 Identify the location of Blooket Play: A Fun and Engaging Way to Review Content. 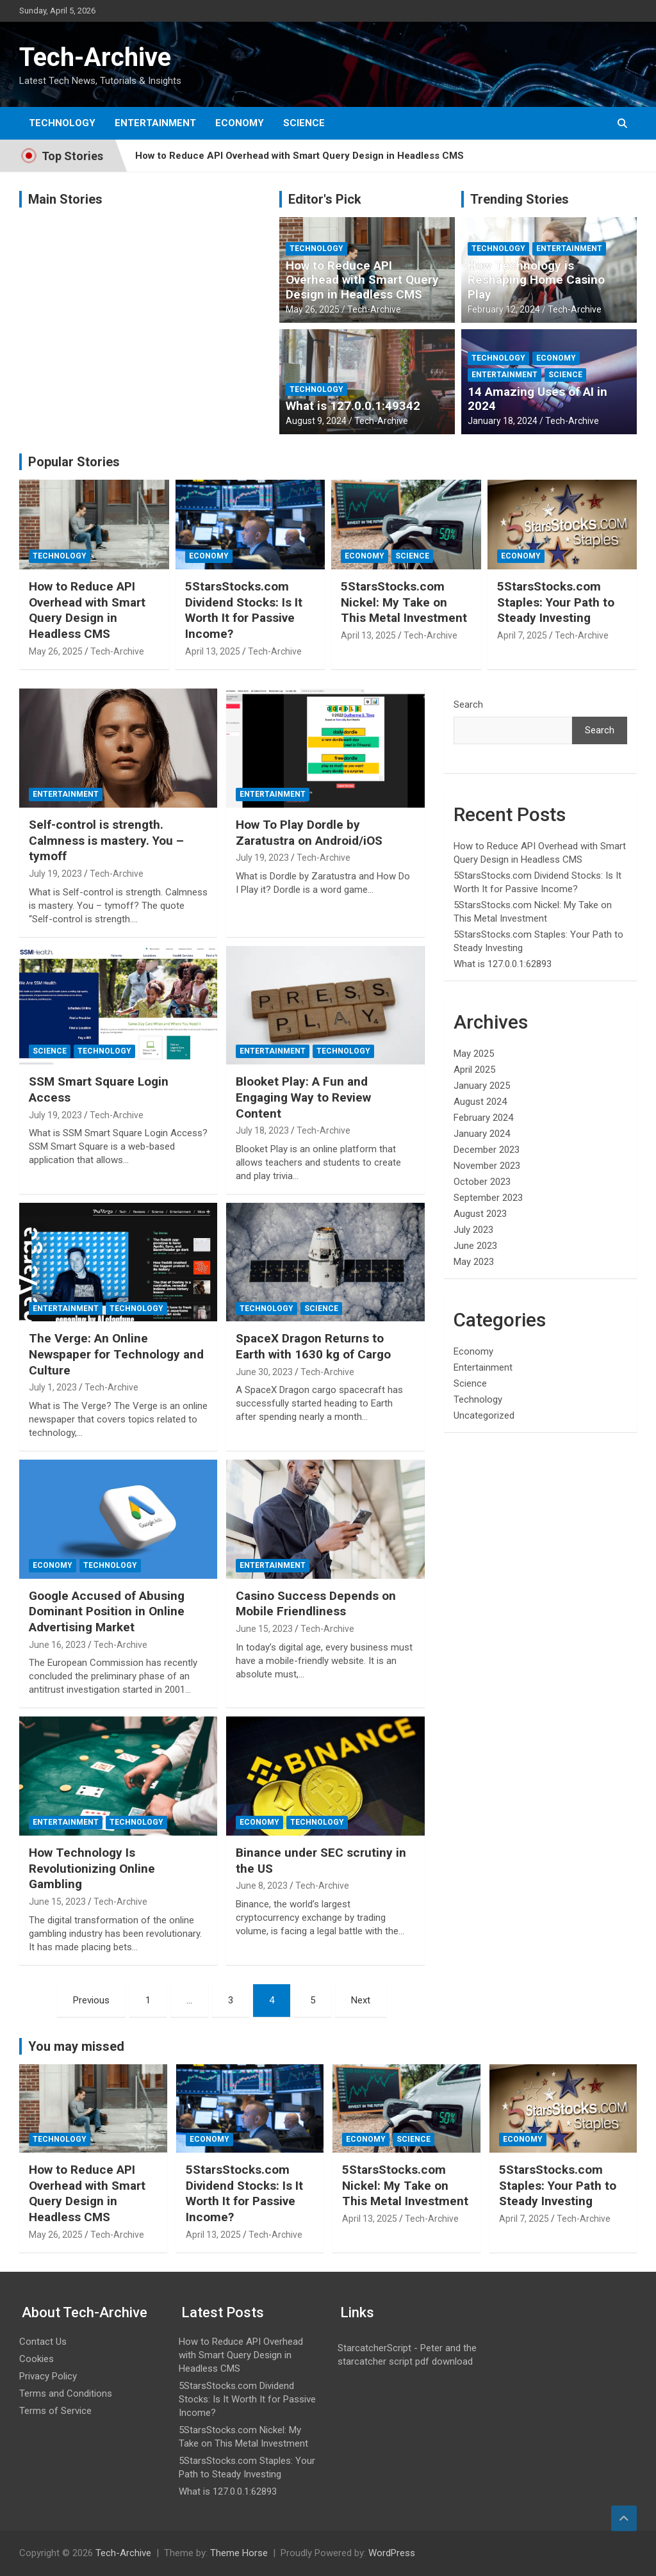
(303, 1097).